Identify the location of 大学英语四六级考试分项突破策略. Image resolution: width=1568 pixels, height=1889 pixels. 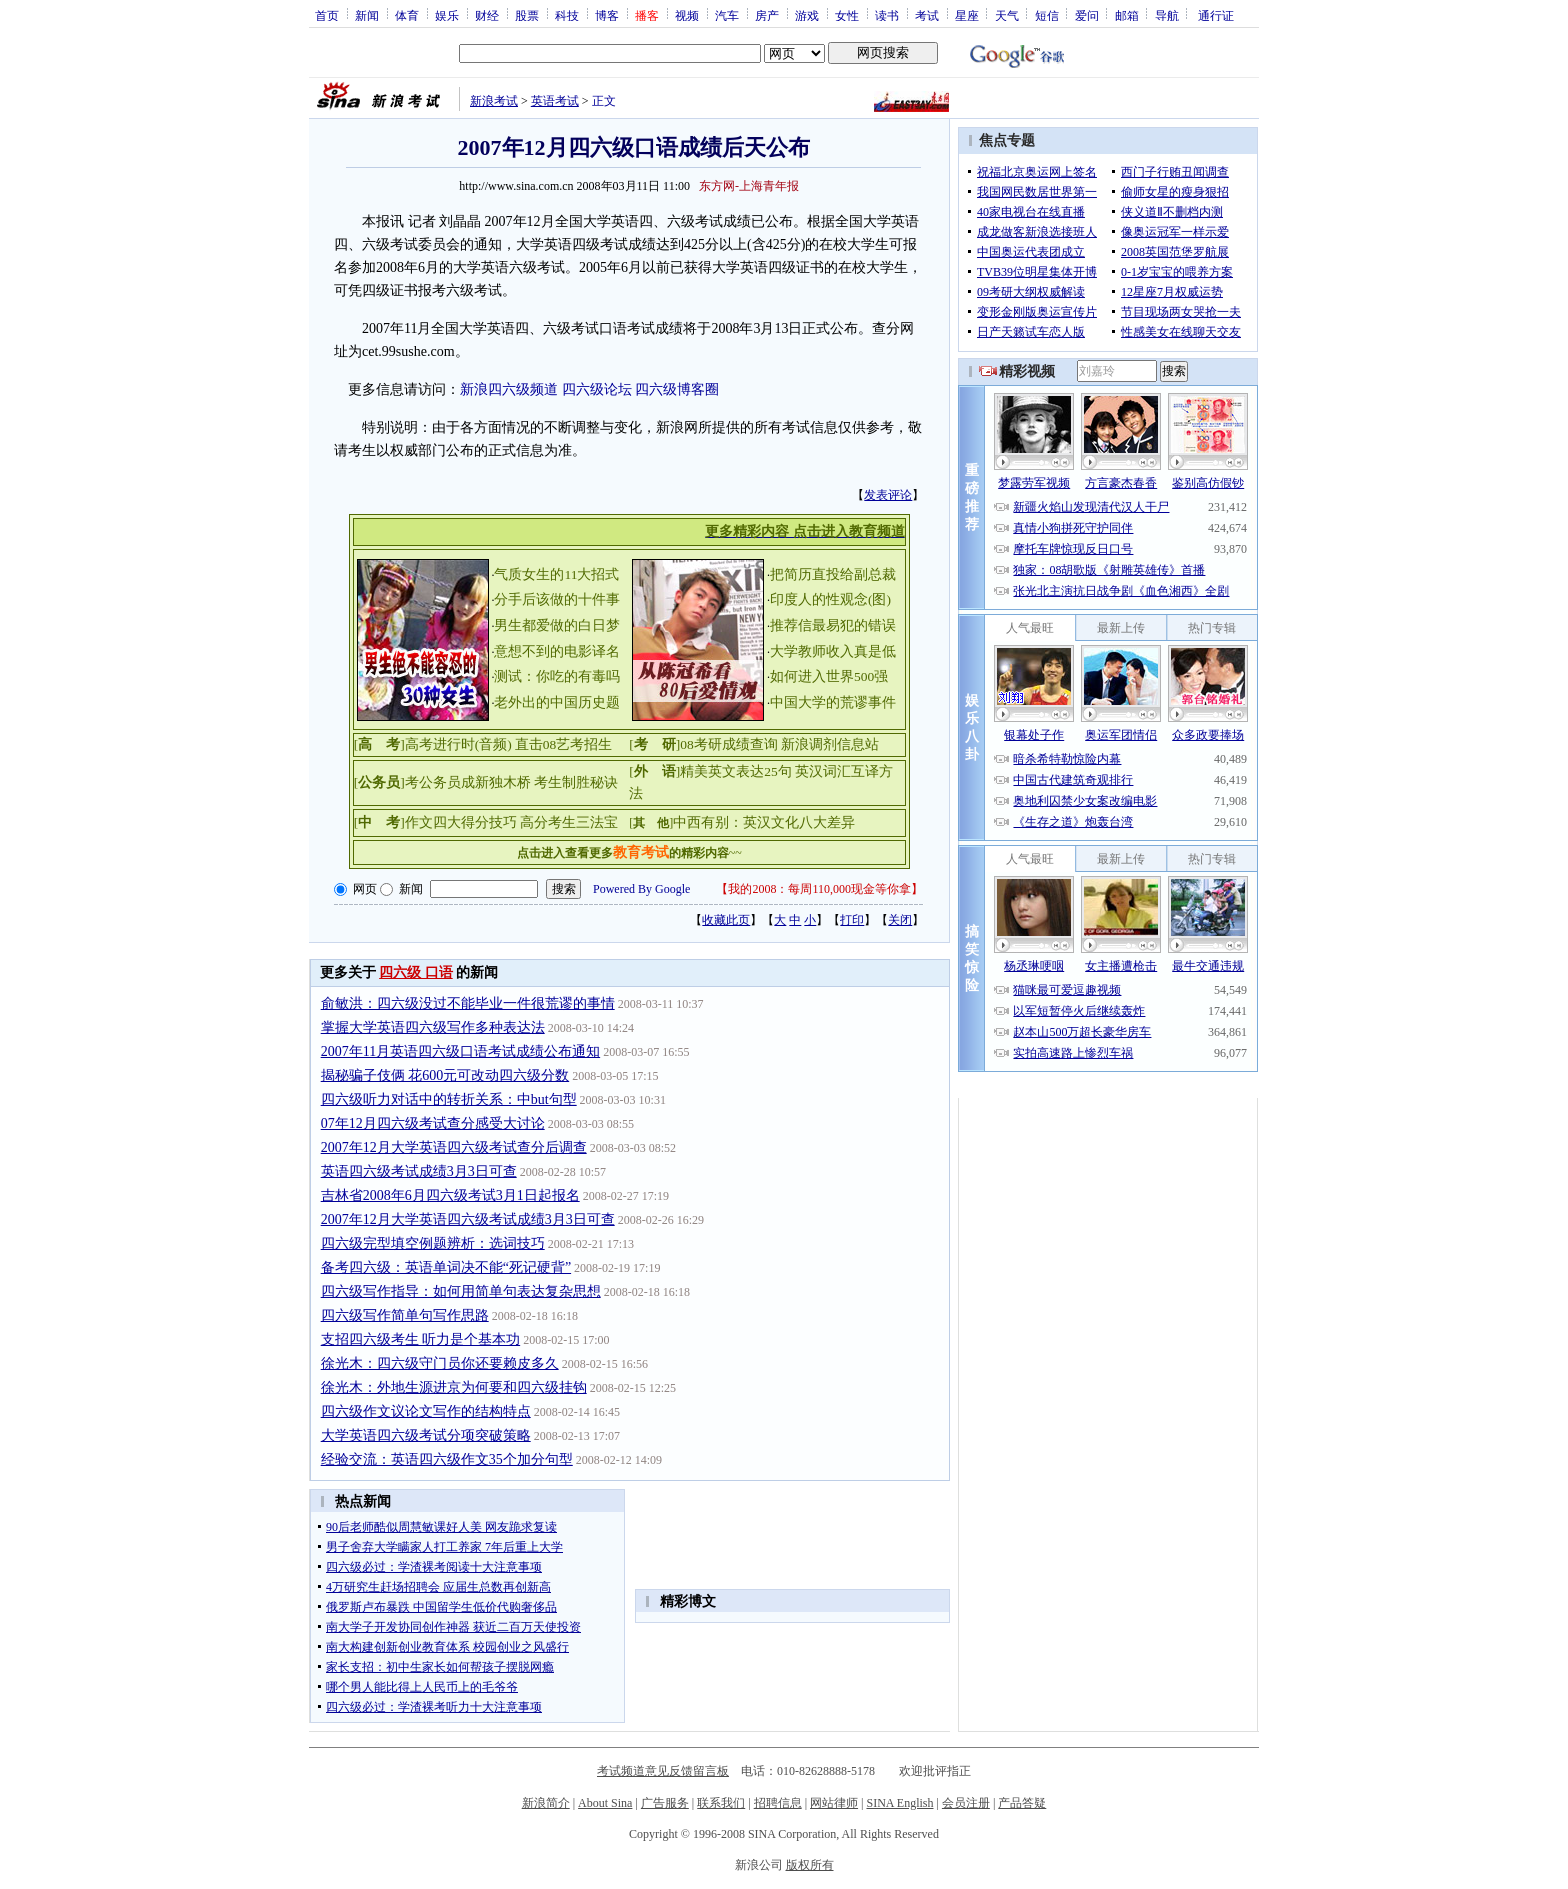
(426, 1435).